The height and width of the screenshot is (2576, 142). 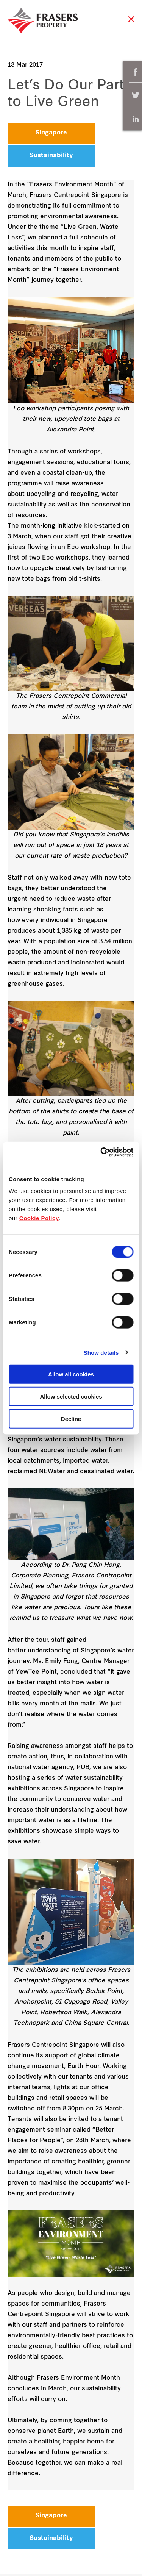 What do you see at coordinates (51, 156) in the screenshot?
I see `Sustainability` at bounding box center [51, 156].